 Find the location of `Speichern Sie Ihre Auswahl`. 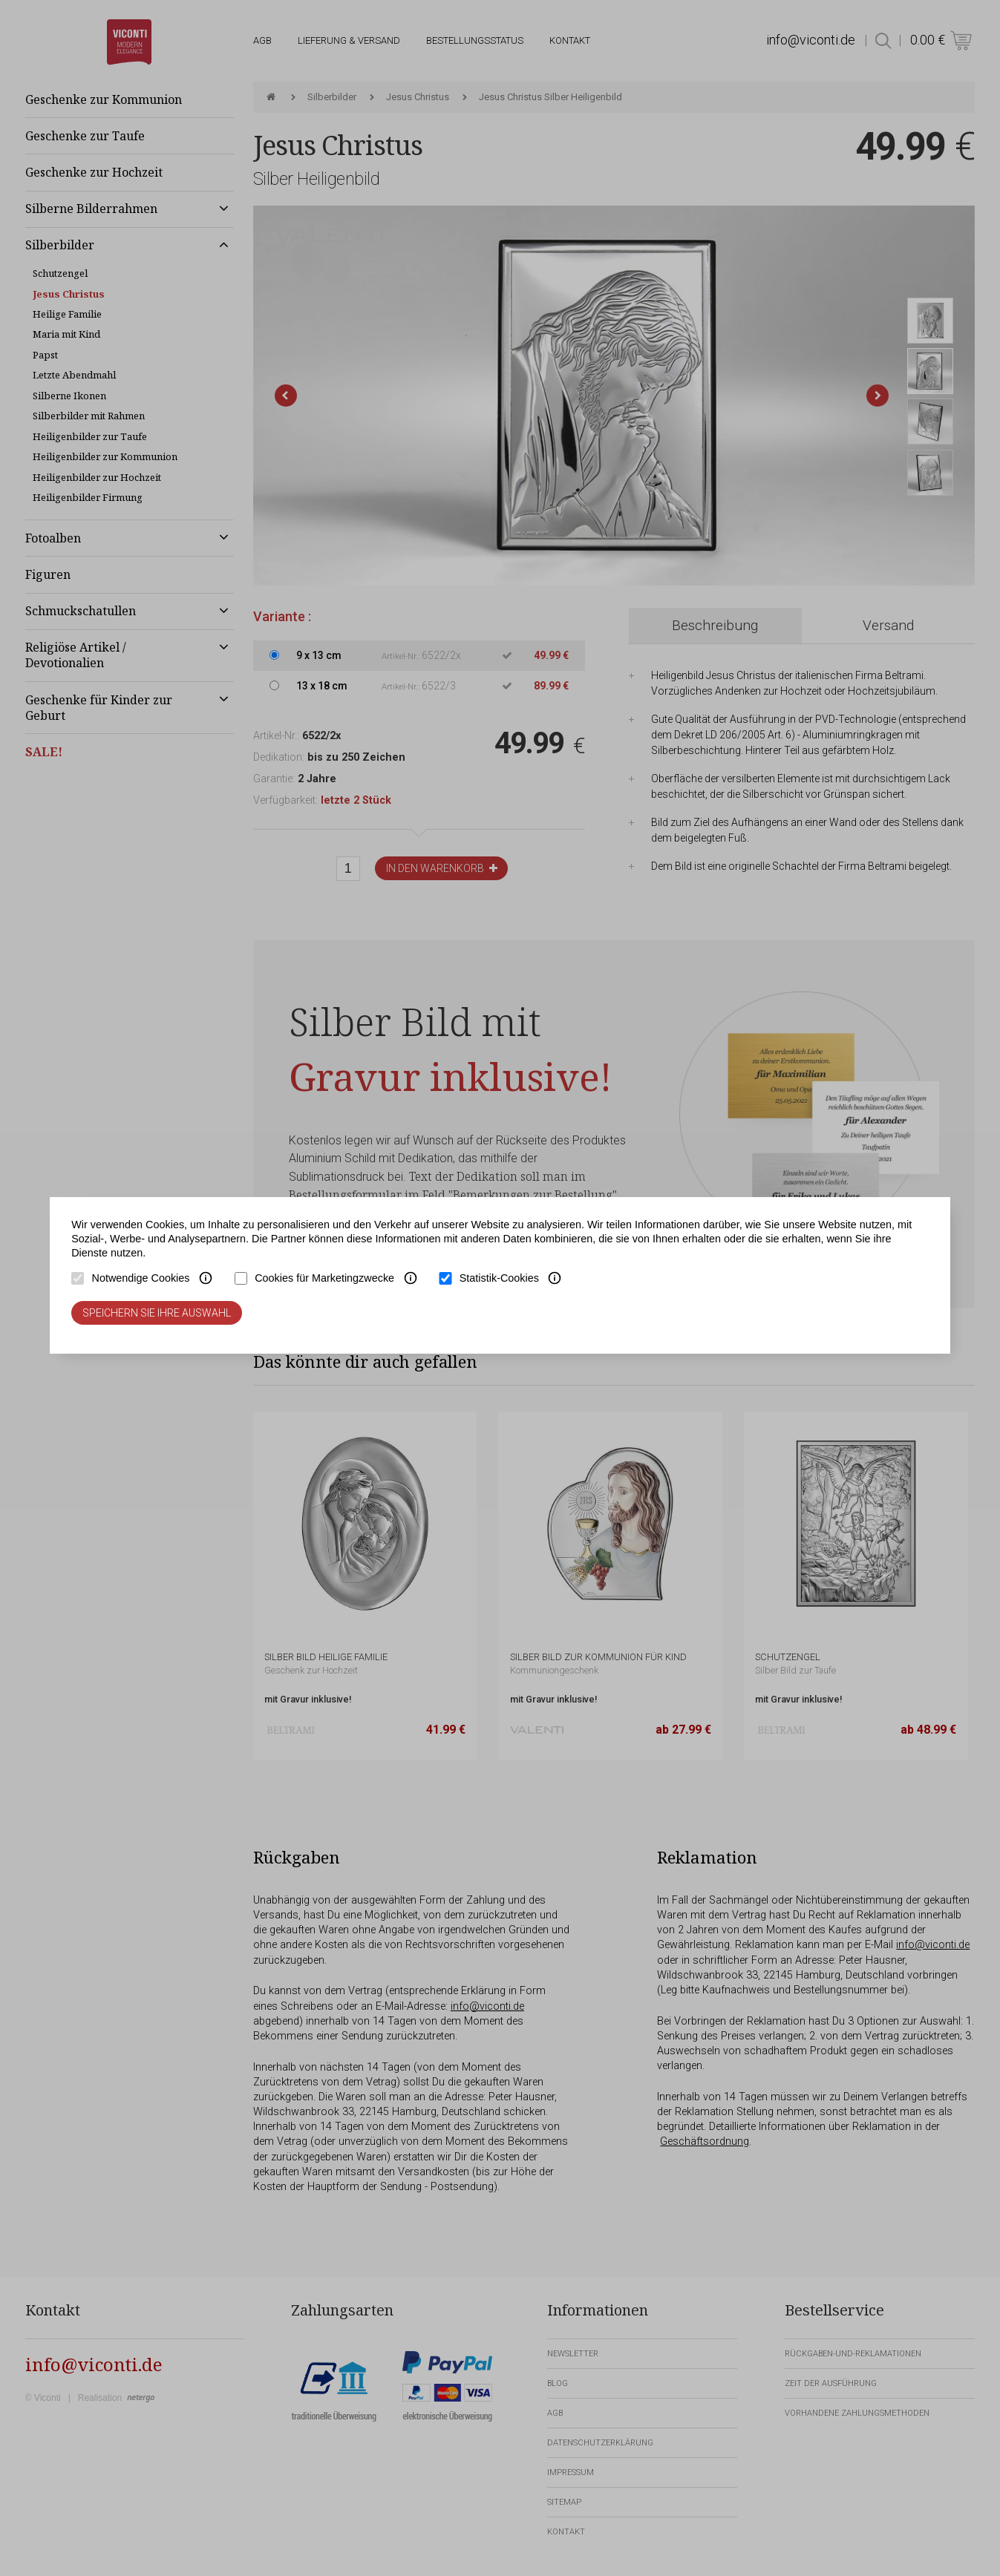

Speichern Sie Ihre Auswahl is located at coordinates (156, 1313).